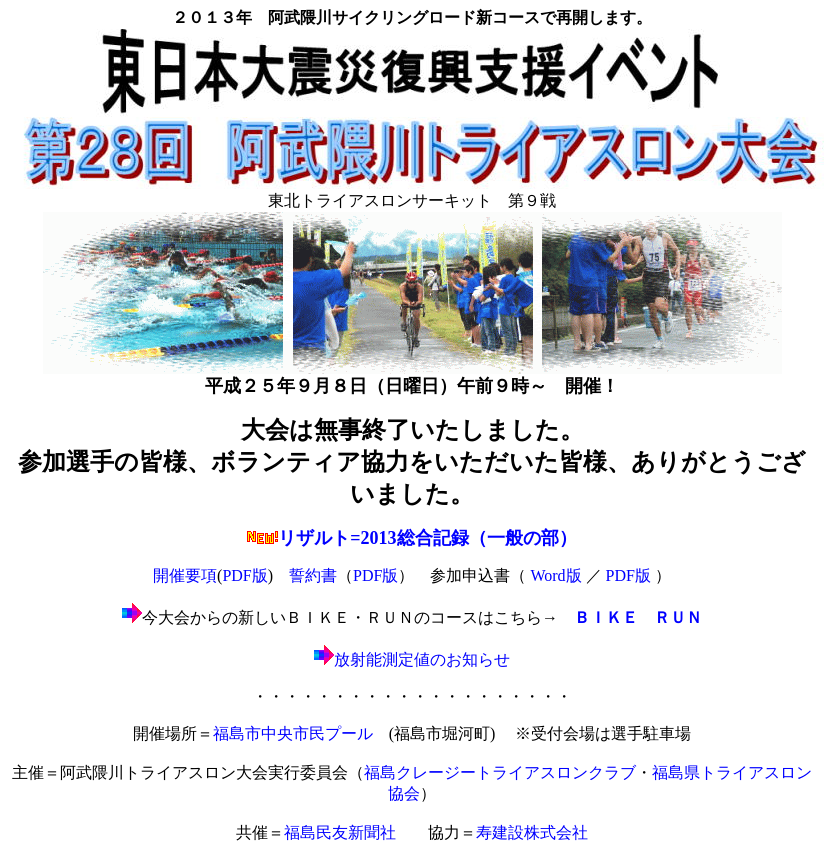 The image size is (824, 860). What do you see at coordinates (340, 832) in the screenshot?
I see `福島民友新聞社` at bounding box center [340, 832].